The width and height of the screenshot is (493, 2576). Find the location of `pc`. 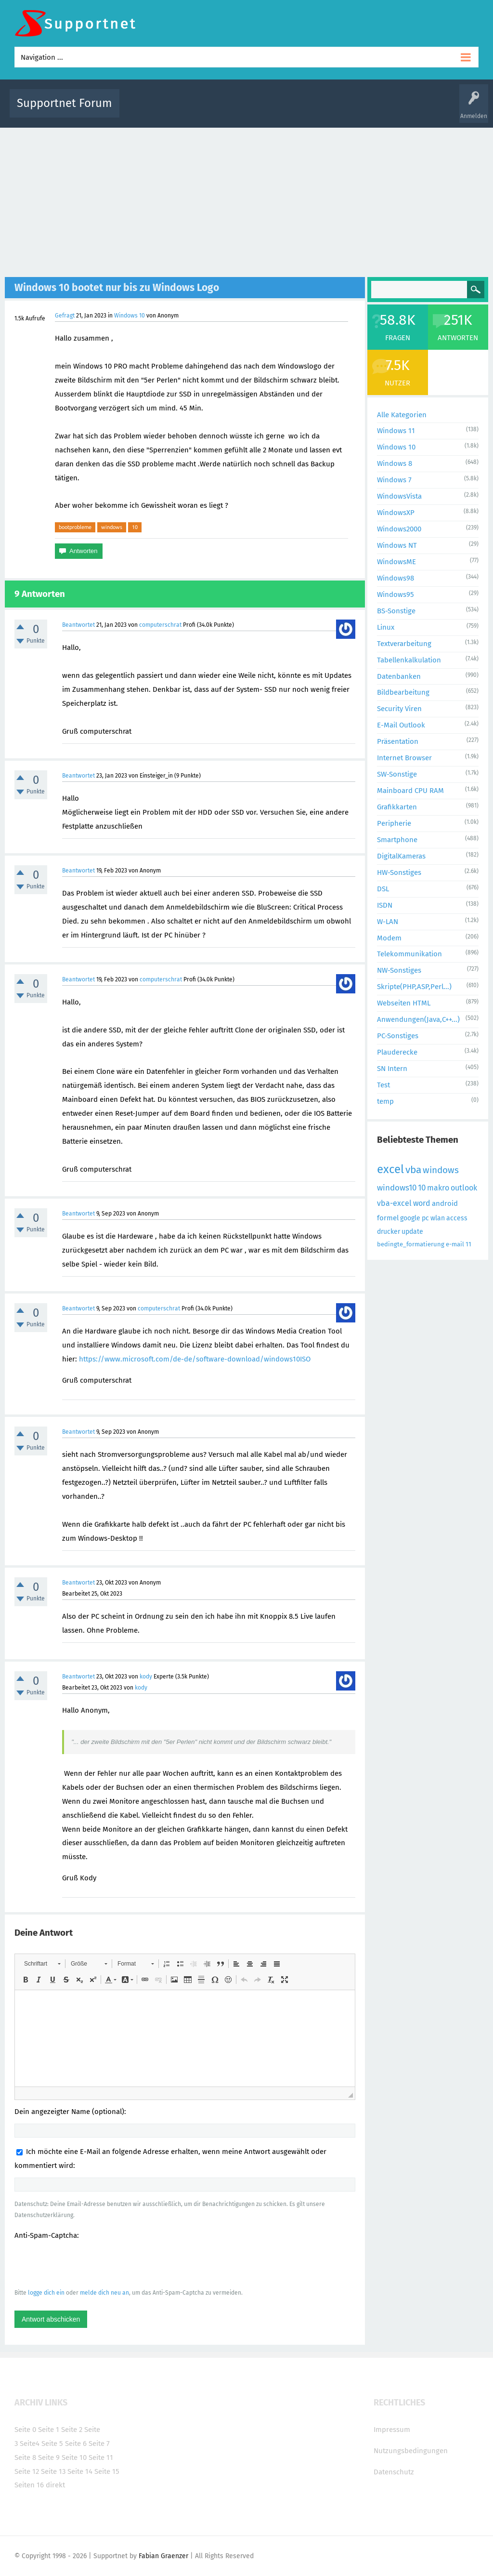

pc is located at coordinates (425, 1218).